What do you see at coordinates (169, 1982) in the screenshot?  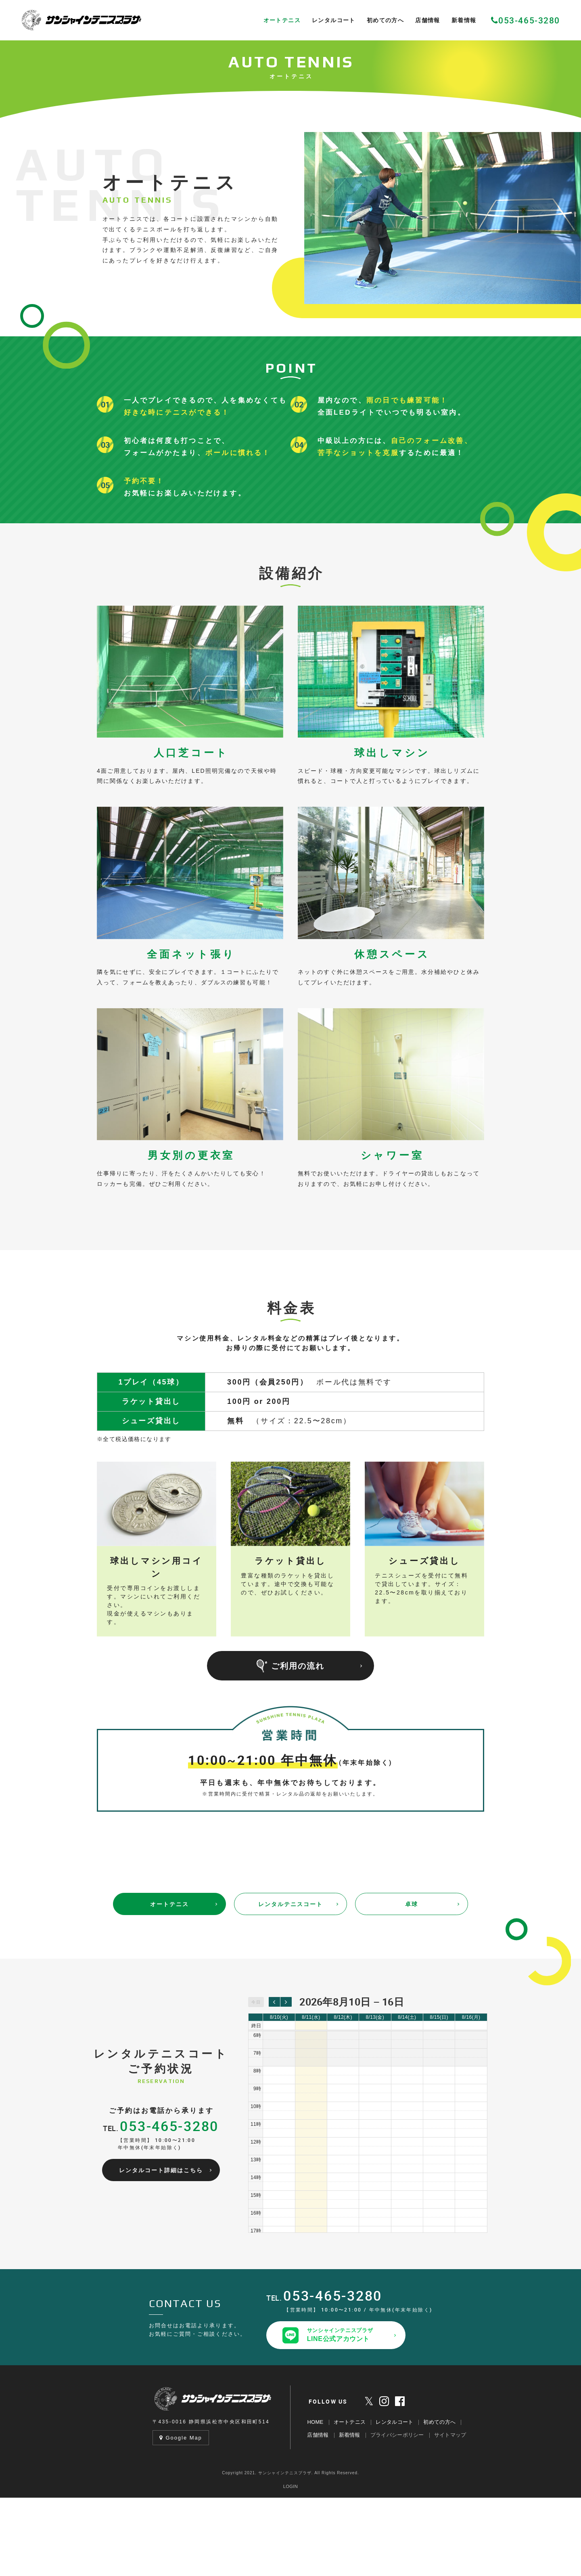 I see `オートテニス` at bounding box center [169, 1982].